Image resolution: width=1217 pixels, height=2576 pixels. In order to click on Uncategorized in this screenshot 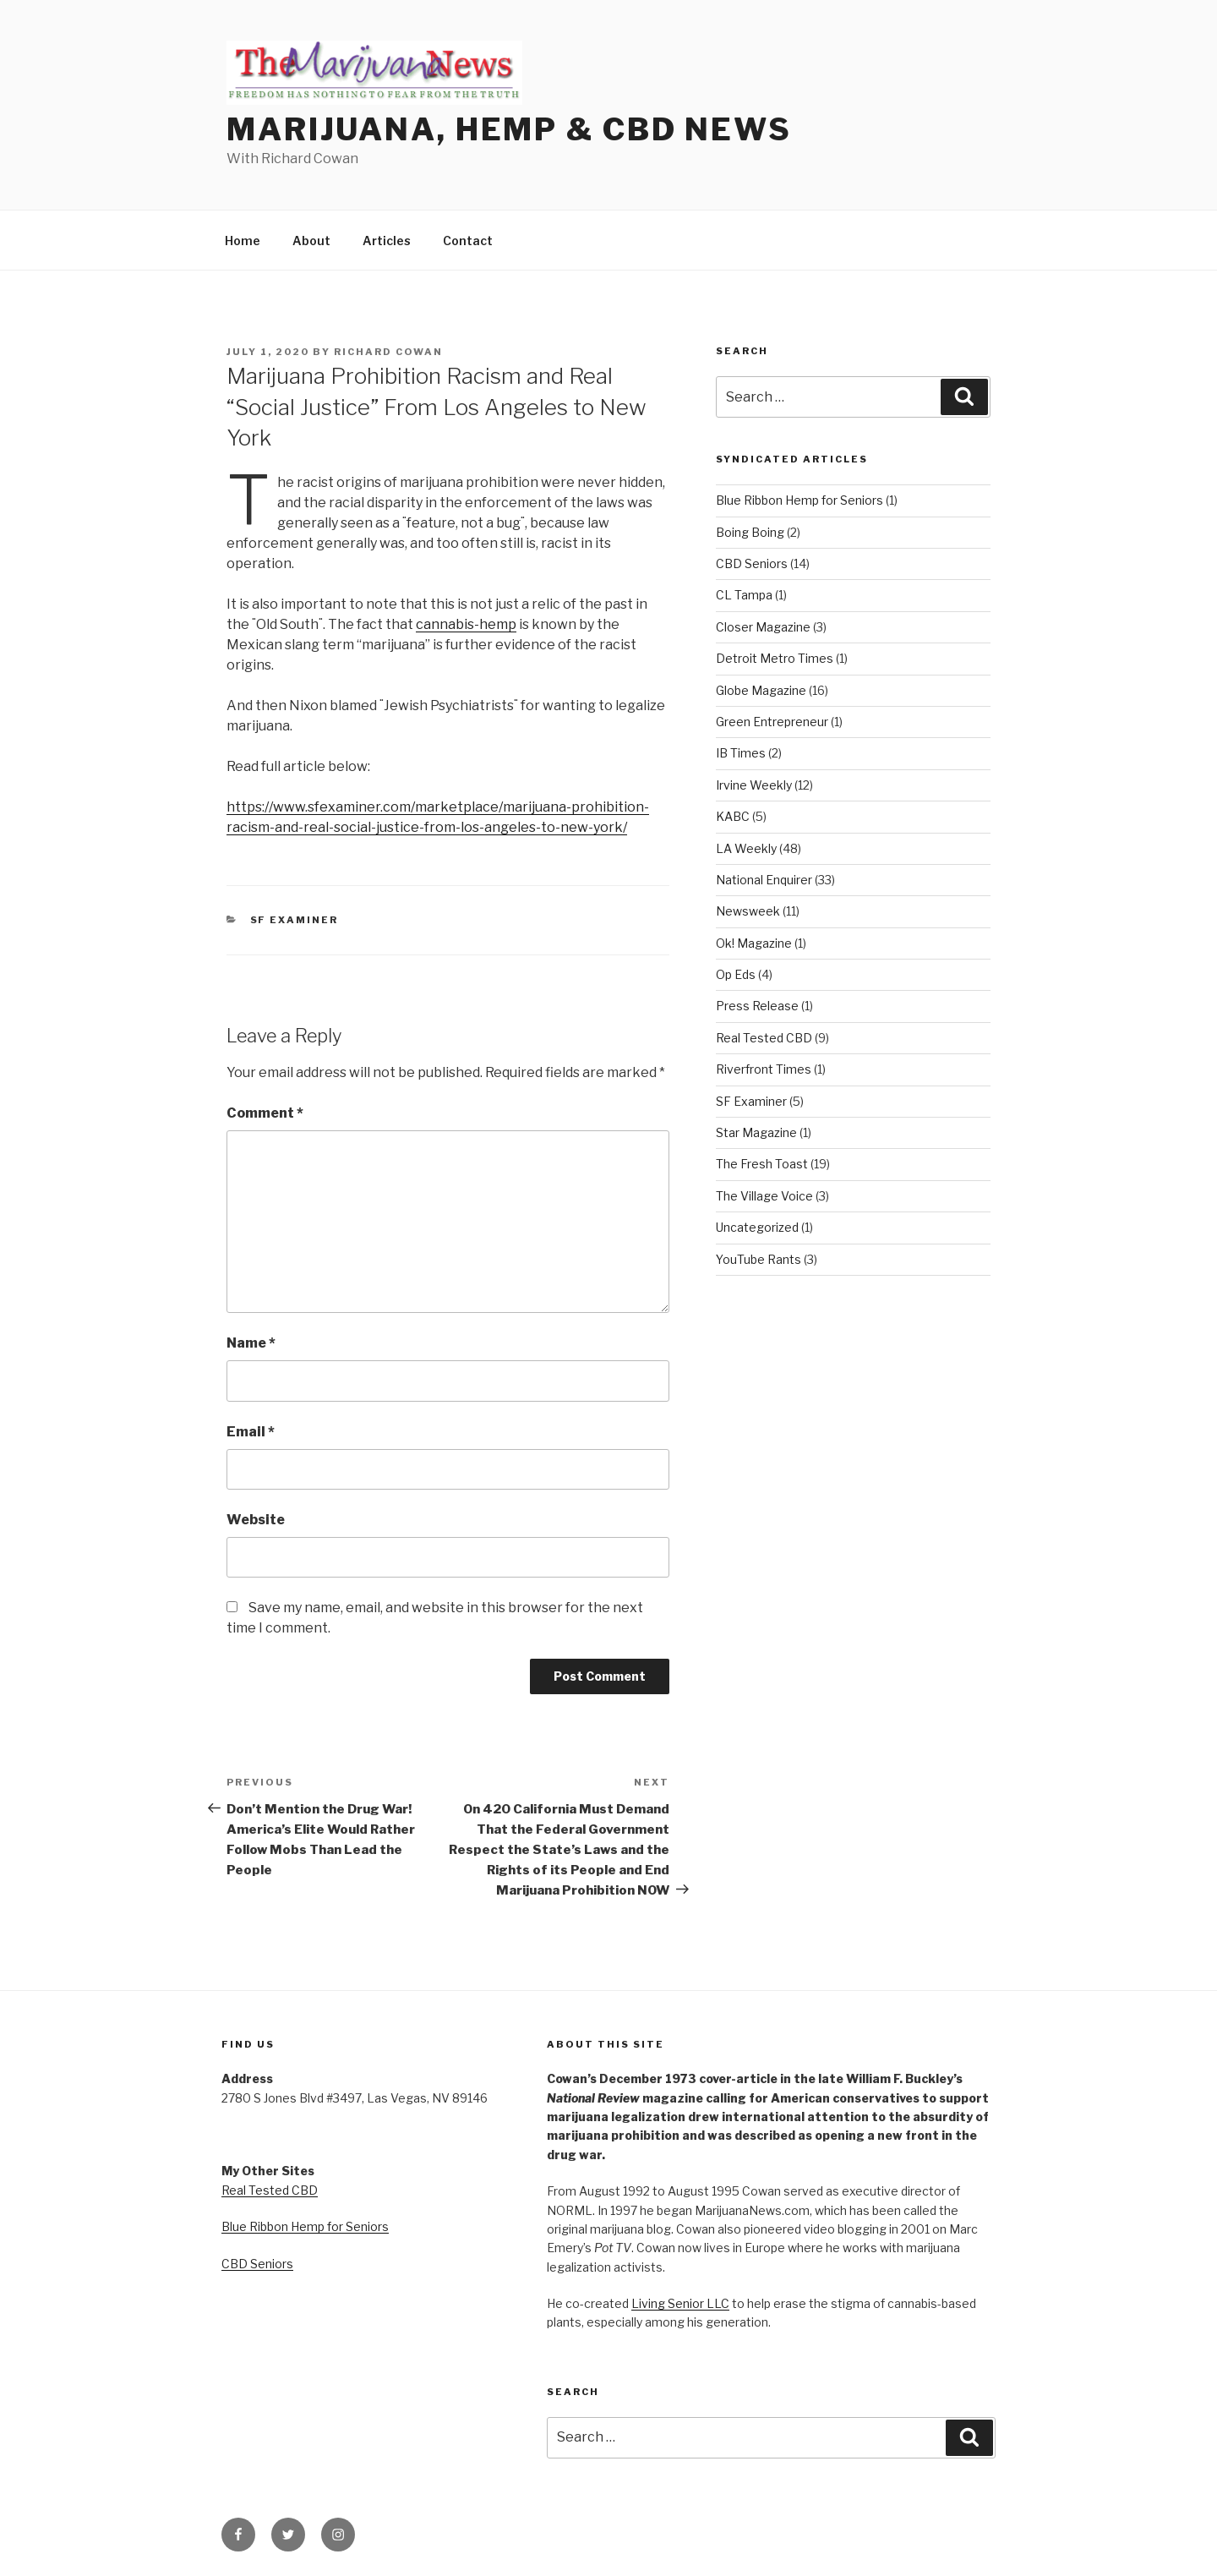, I will do `click(757, 1227)`.